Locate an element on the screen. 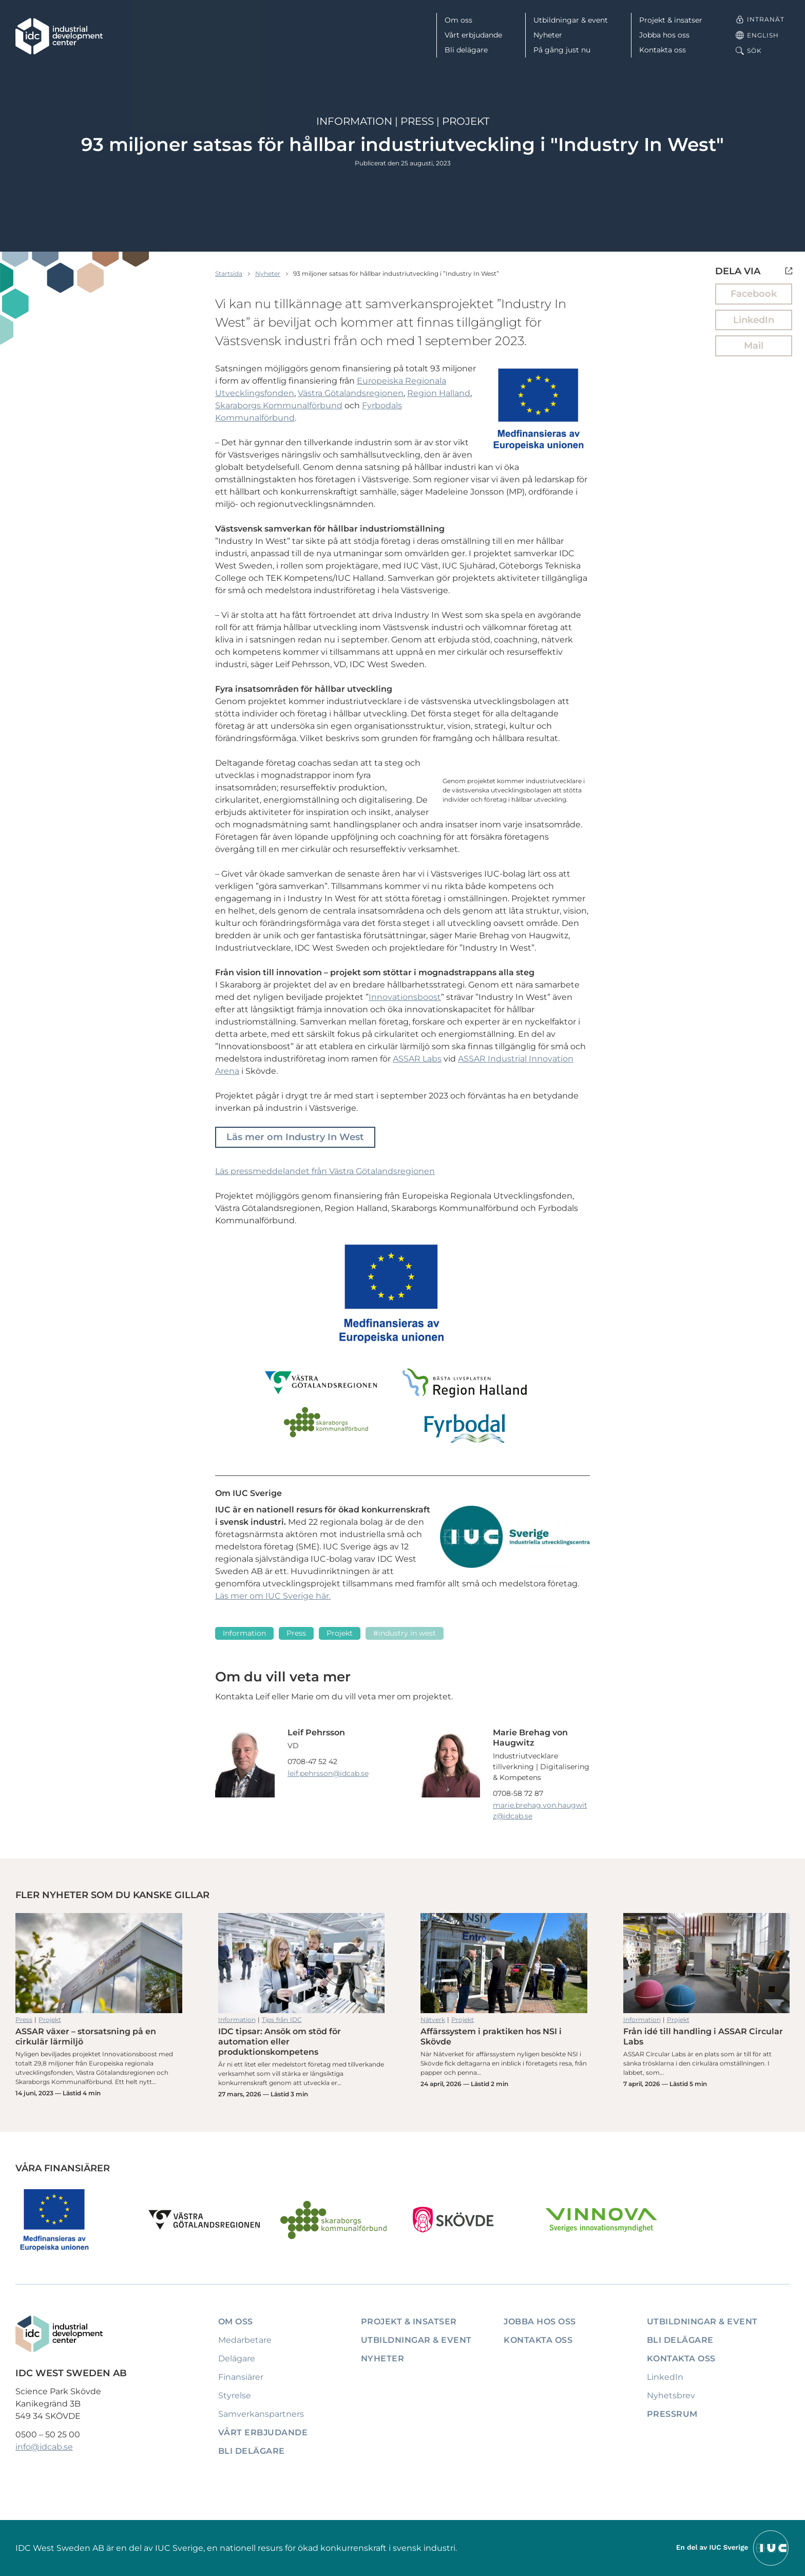  #Industry In West is located at coordinates (404, 1633).